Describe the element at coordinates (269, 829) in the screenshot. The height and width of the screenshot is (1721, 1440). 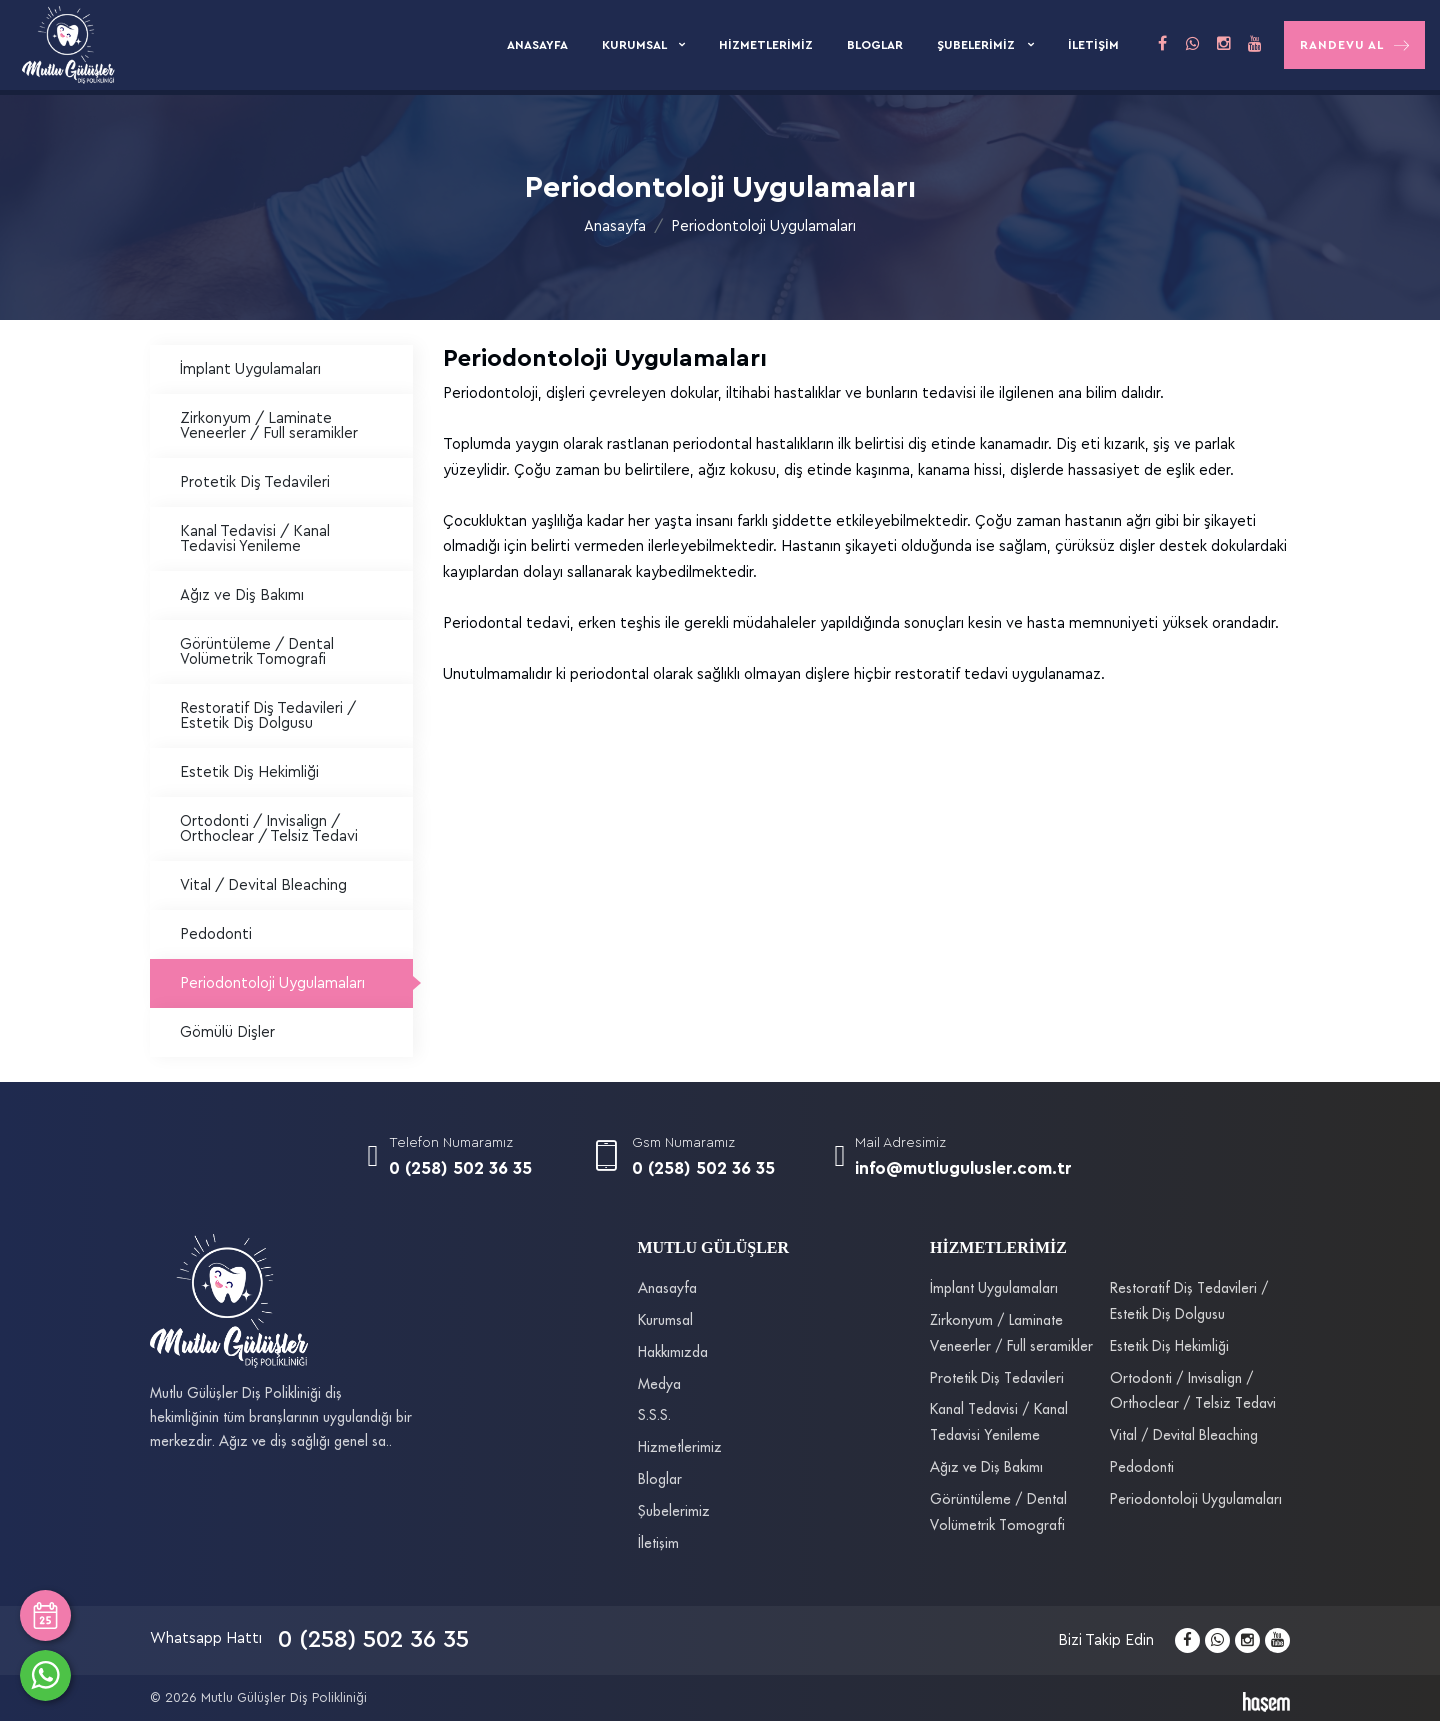
I see `Ortodonti / Invisalign / Orthoclear / Telsiz Tedavi` at that location.